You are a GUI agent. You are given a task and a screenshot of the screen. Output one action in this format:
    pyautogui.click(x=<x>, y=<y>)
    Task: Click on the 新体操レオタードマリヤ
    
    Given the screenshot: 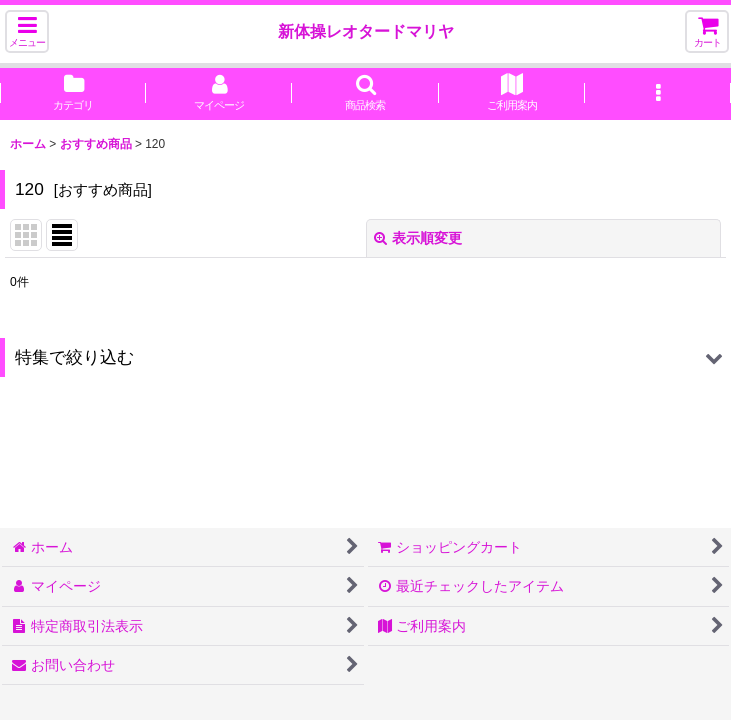 What is the action you would take?
    pyautogui.click(x=366, y=31)
    